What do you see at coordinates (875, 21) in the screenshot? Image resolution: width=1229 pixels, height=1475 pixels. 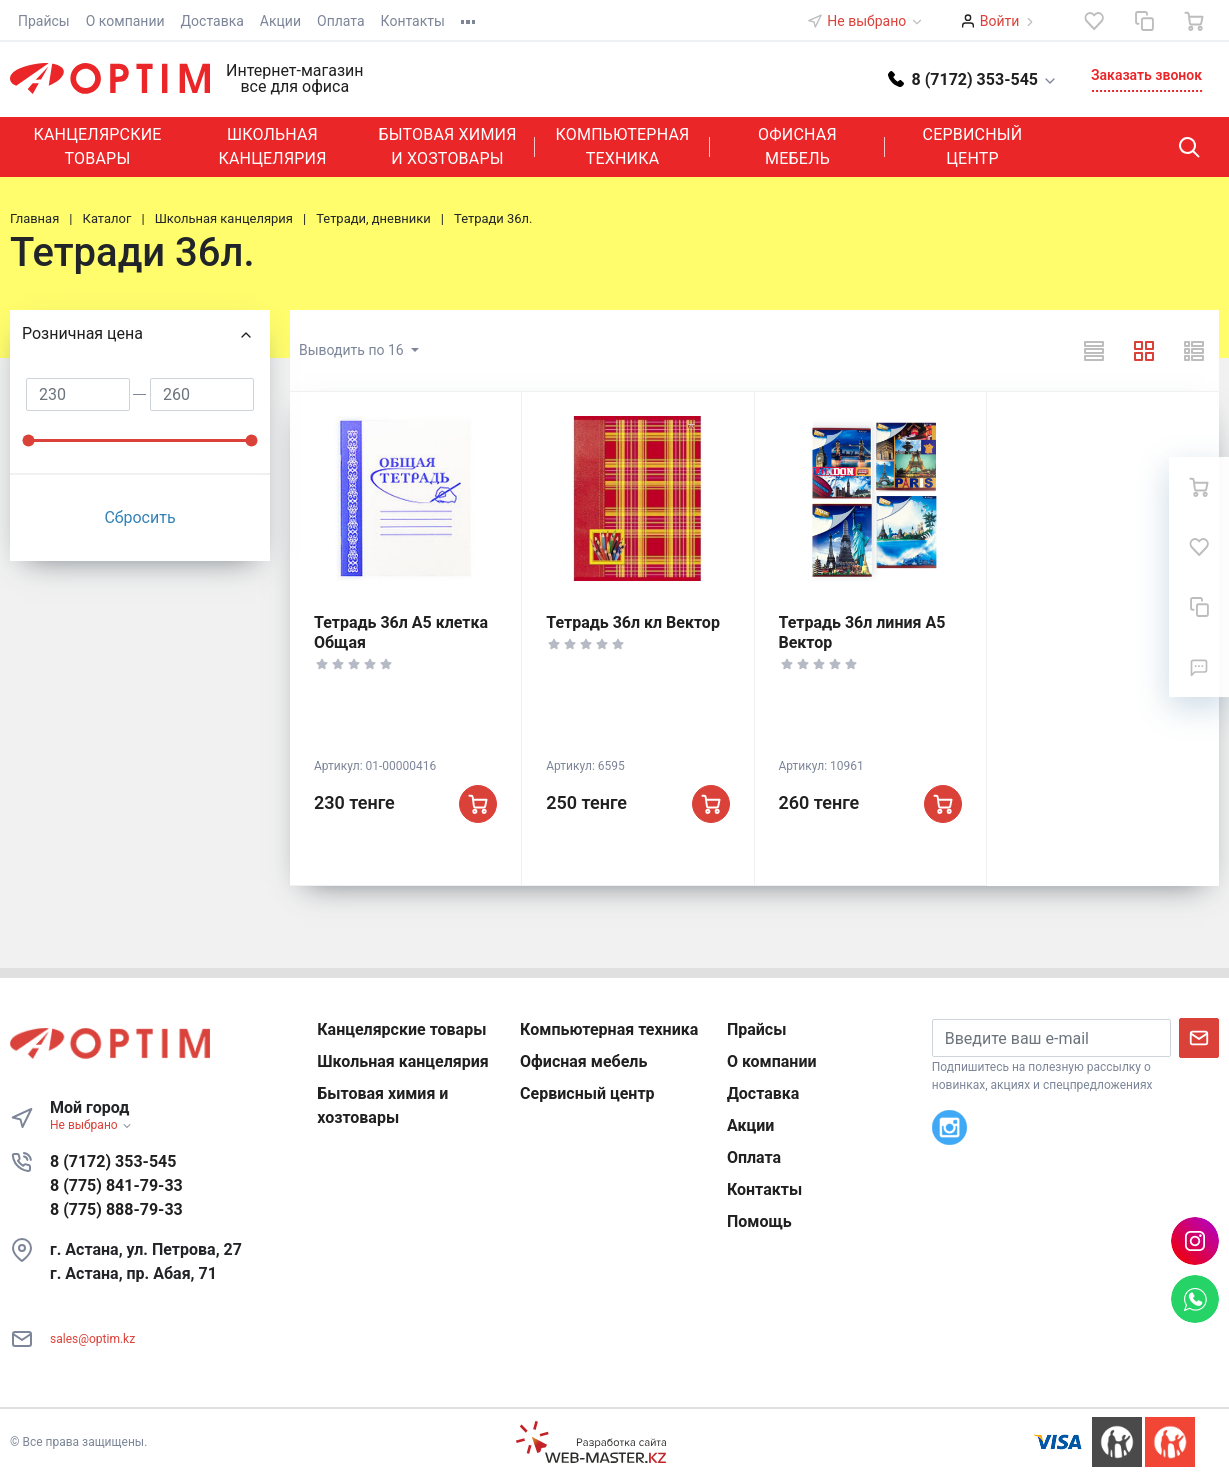 I see `Не выбрано` at bounding box center [875, 21].